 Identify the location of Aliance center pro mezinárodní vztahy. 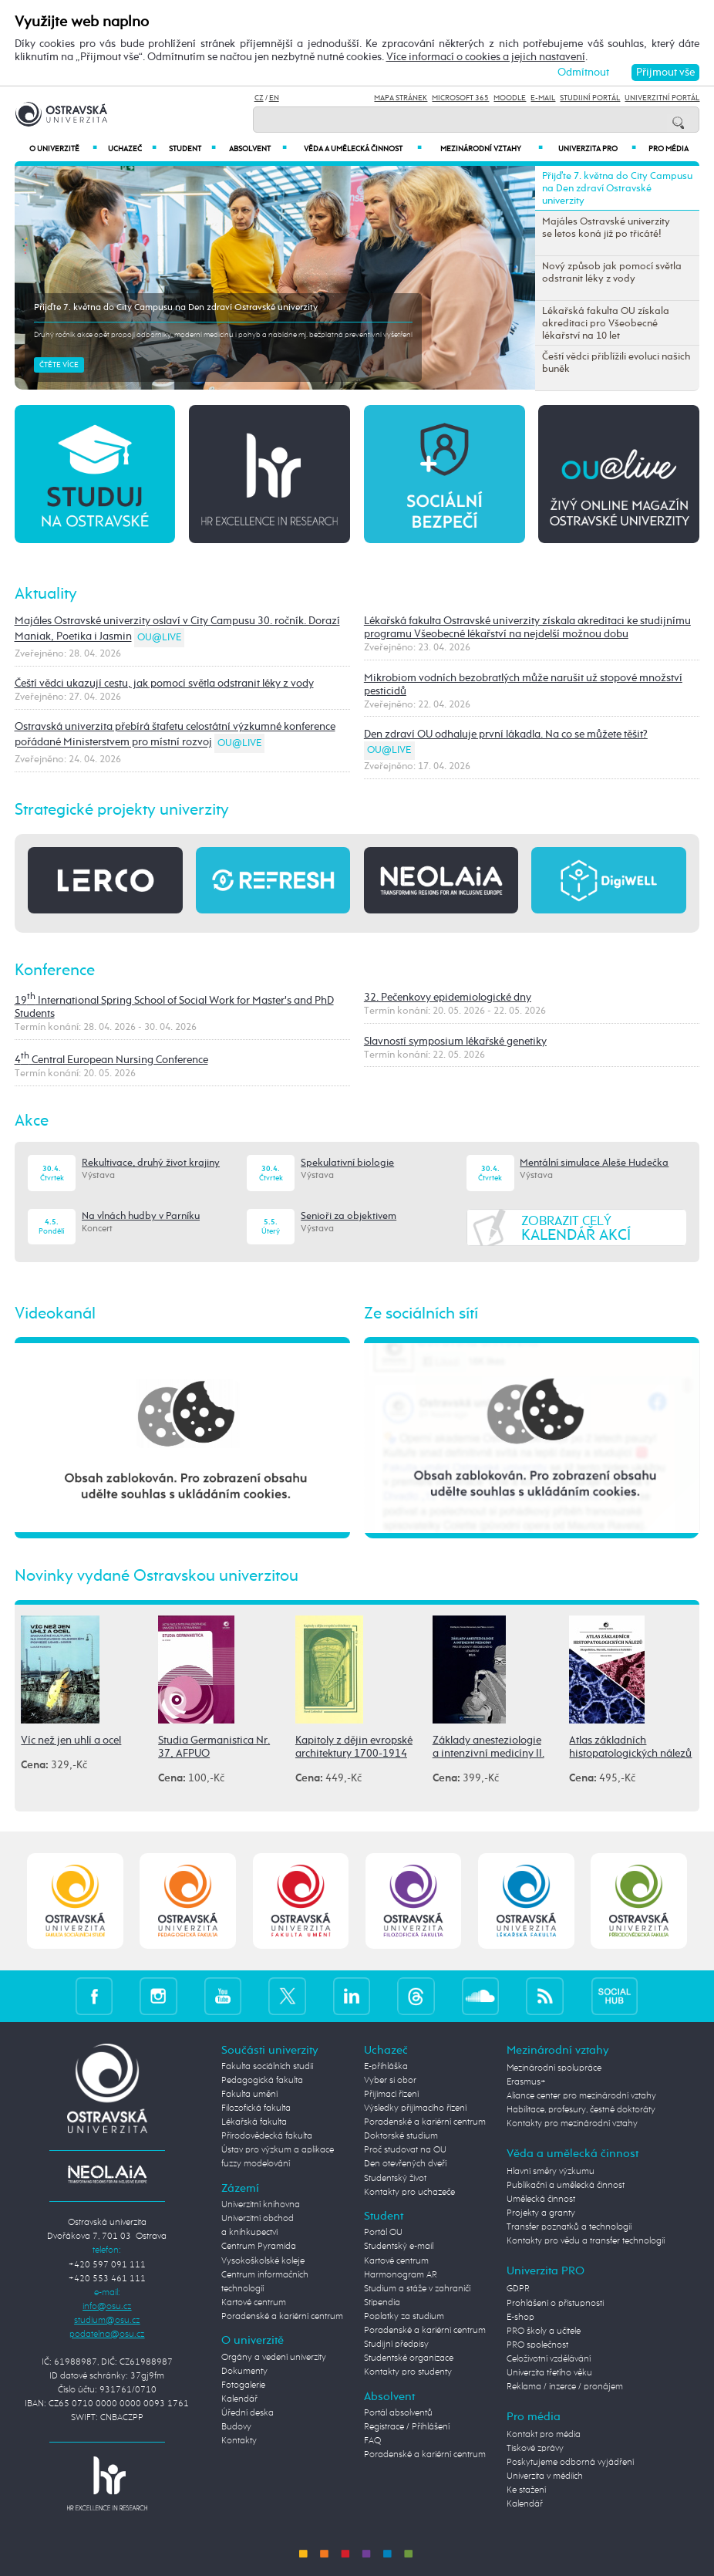
(581, 2096).